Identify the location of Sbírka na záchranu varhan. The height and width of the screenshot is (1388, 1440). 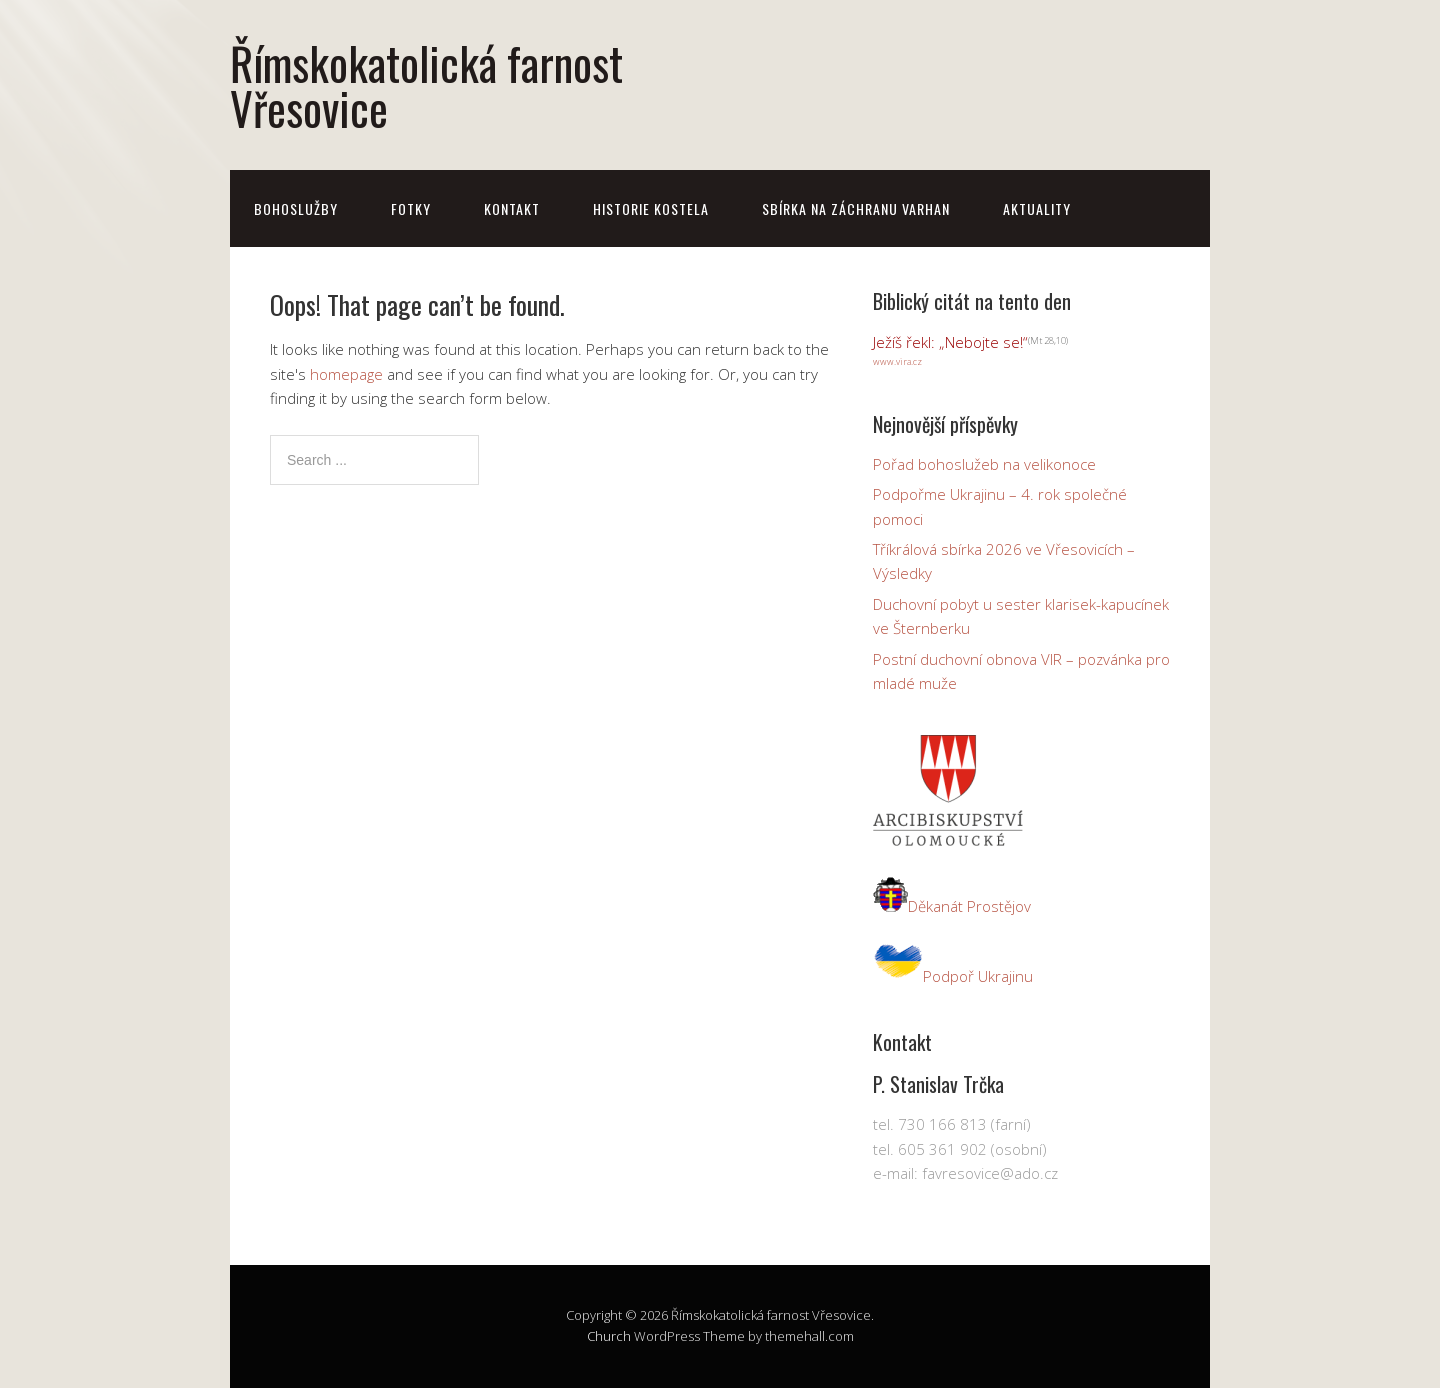
(856, 208).